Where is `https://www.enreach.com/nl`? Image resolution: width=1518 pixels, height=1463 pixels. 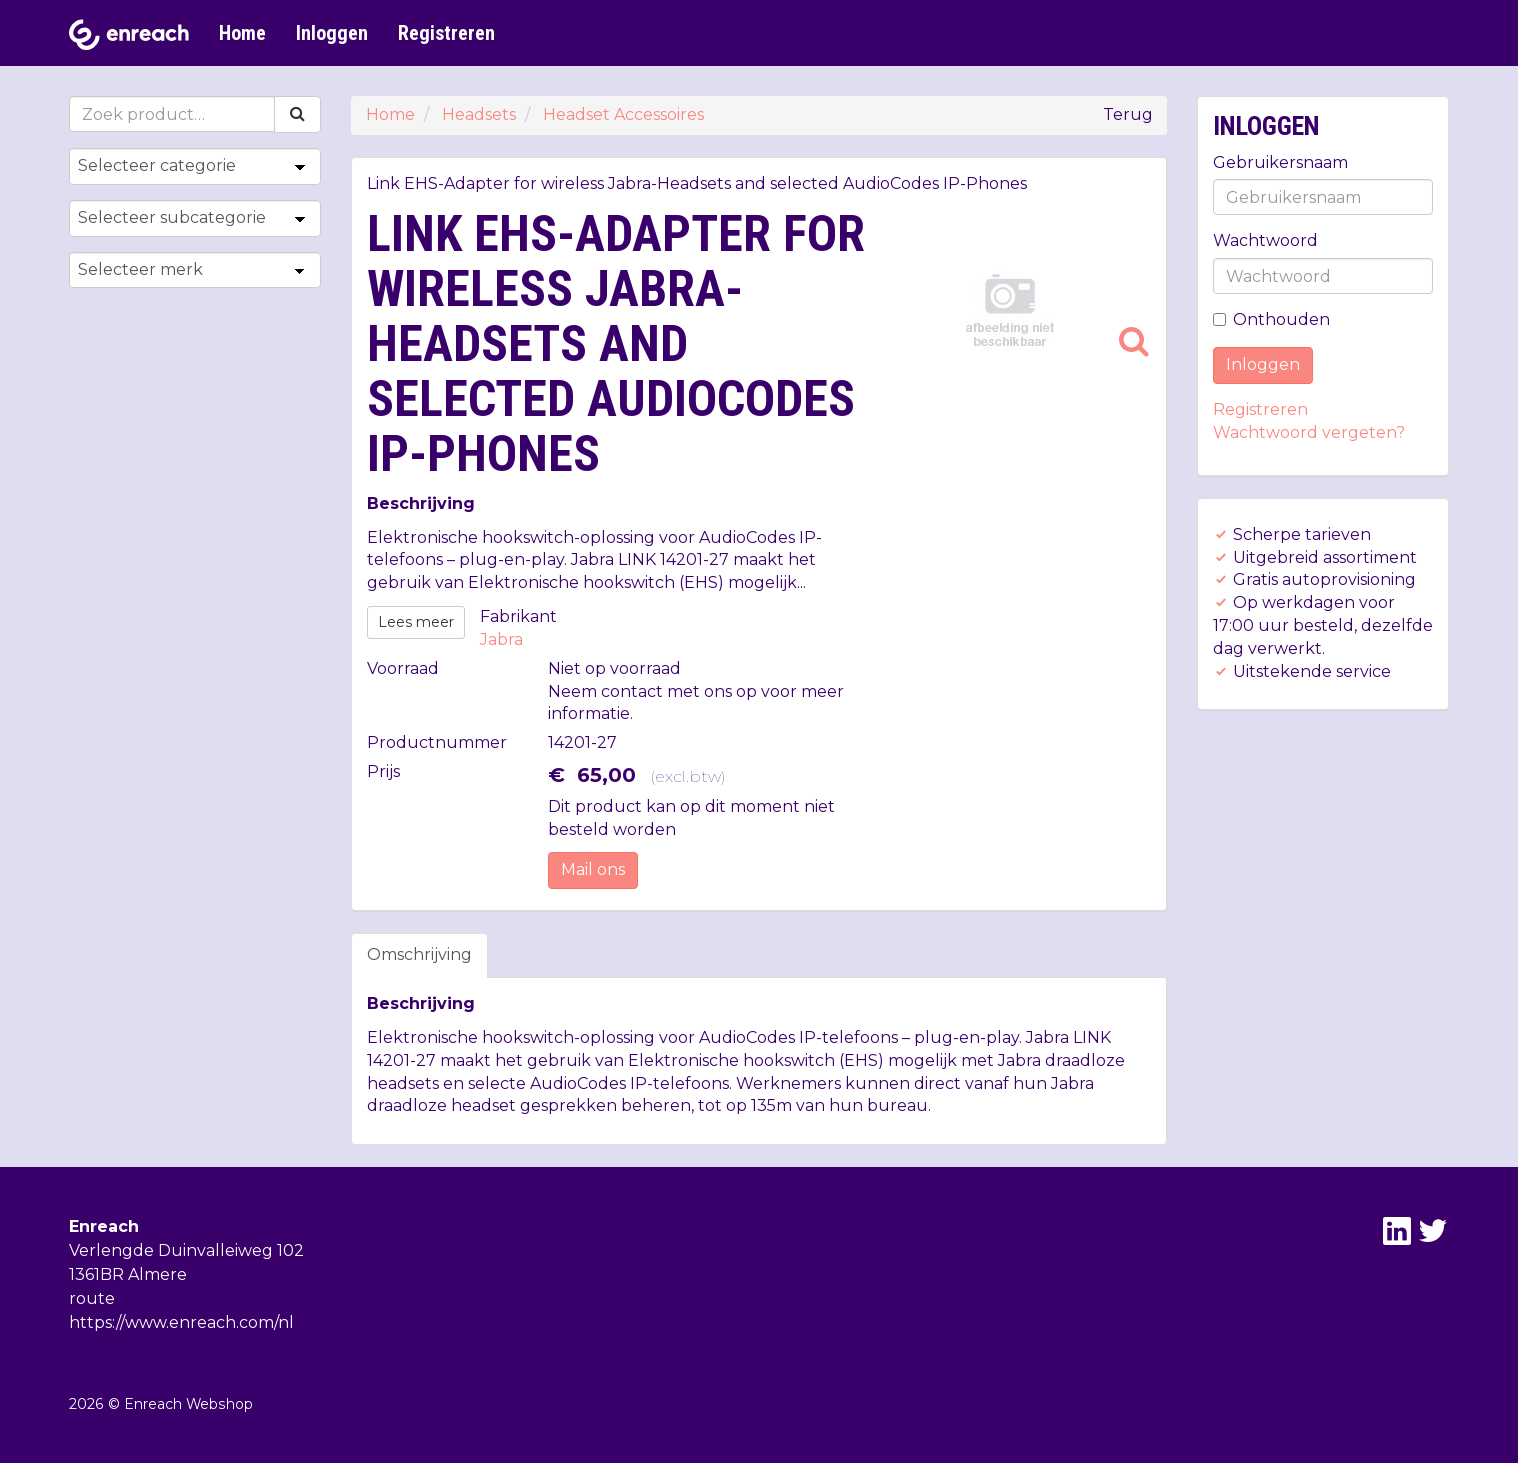
https://www.enreach.com/nl is located at coordinates (181, 1322).